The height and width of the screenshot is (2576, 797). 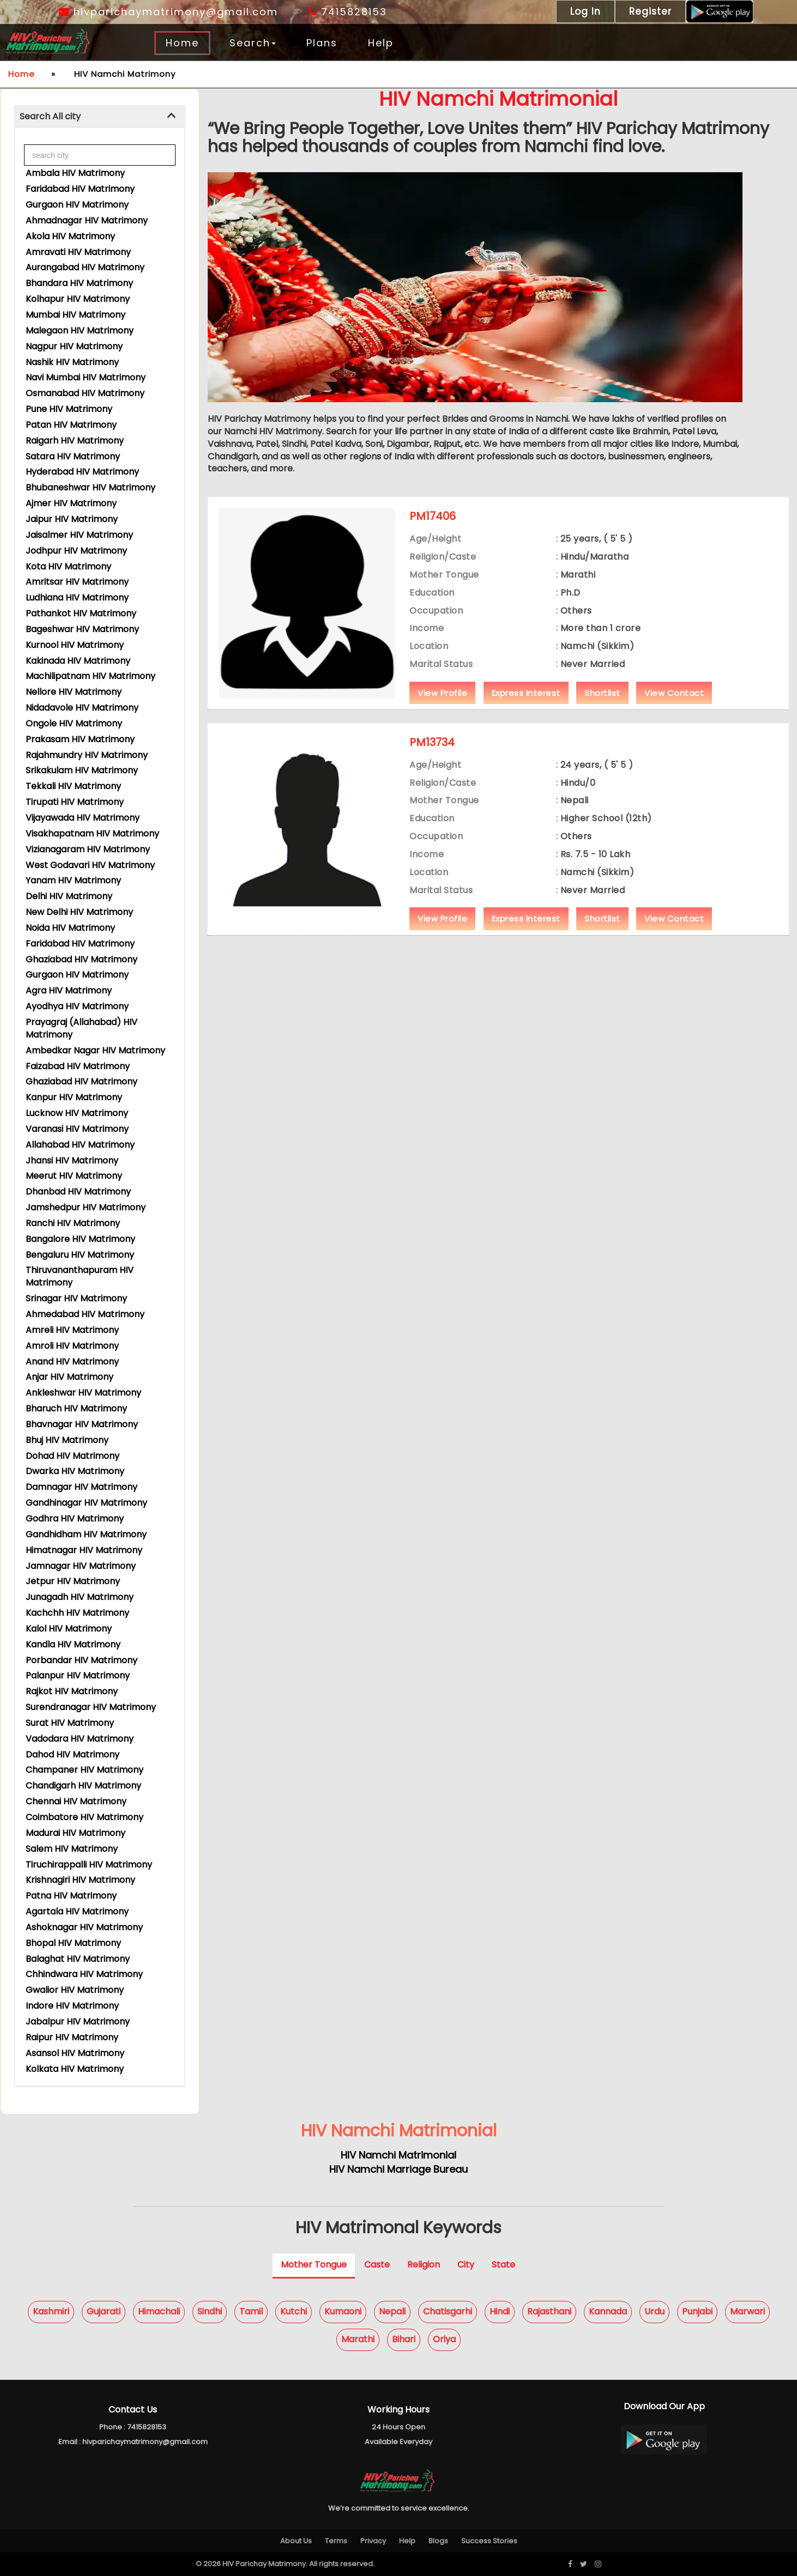 I want to click on Dhanbad HIV Matrimony, so click(x=78, y=1191).